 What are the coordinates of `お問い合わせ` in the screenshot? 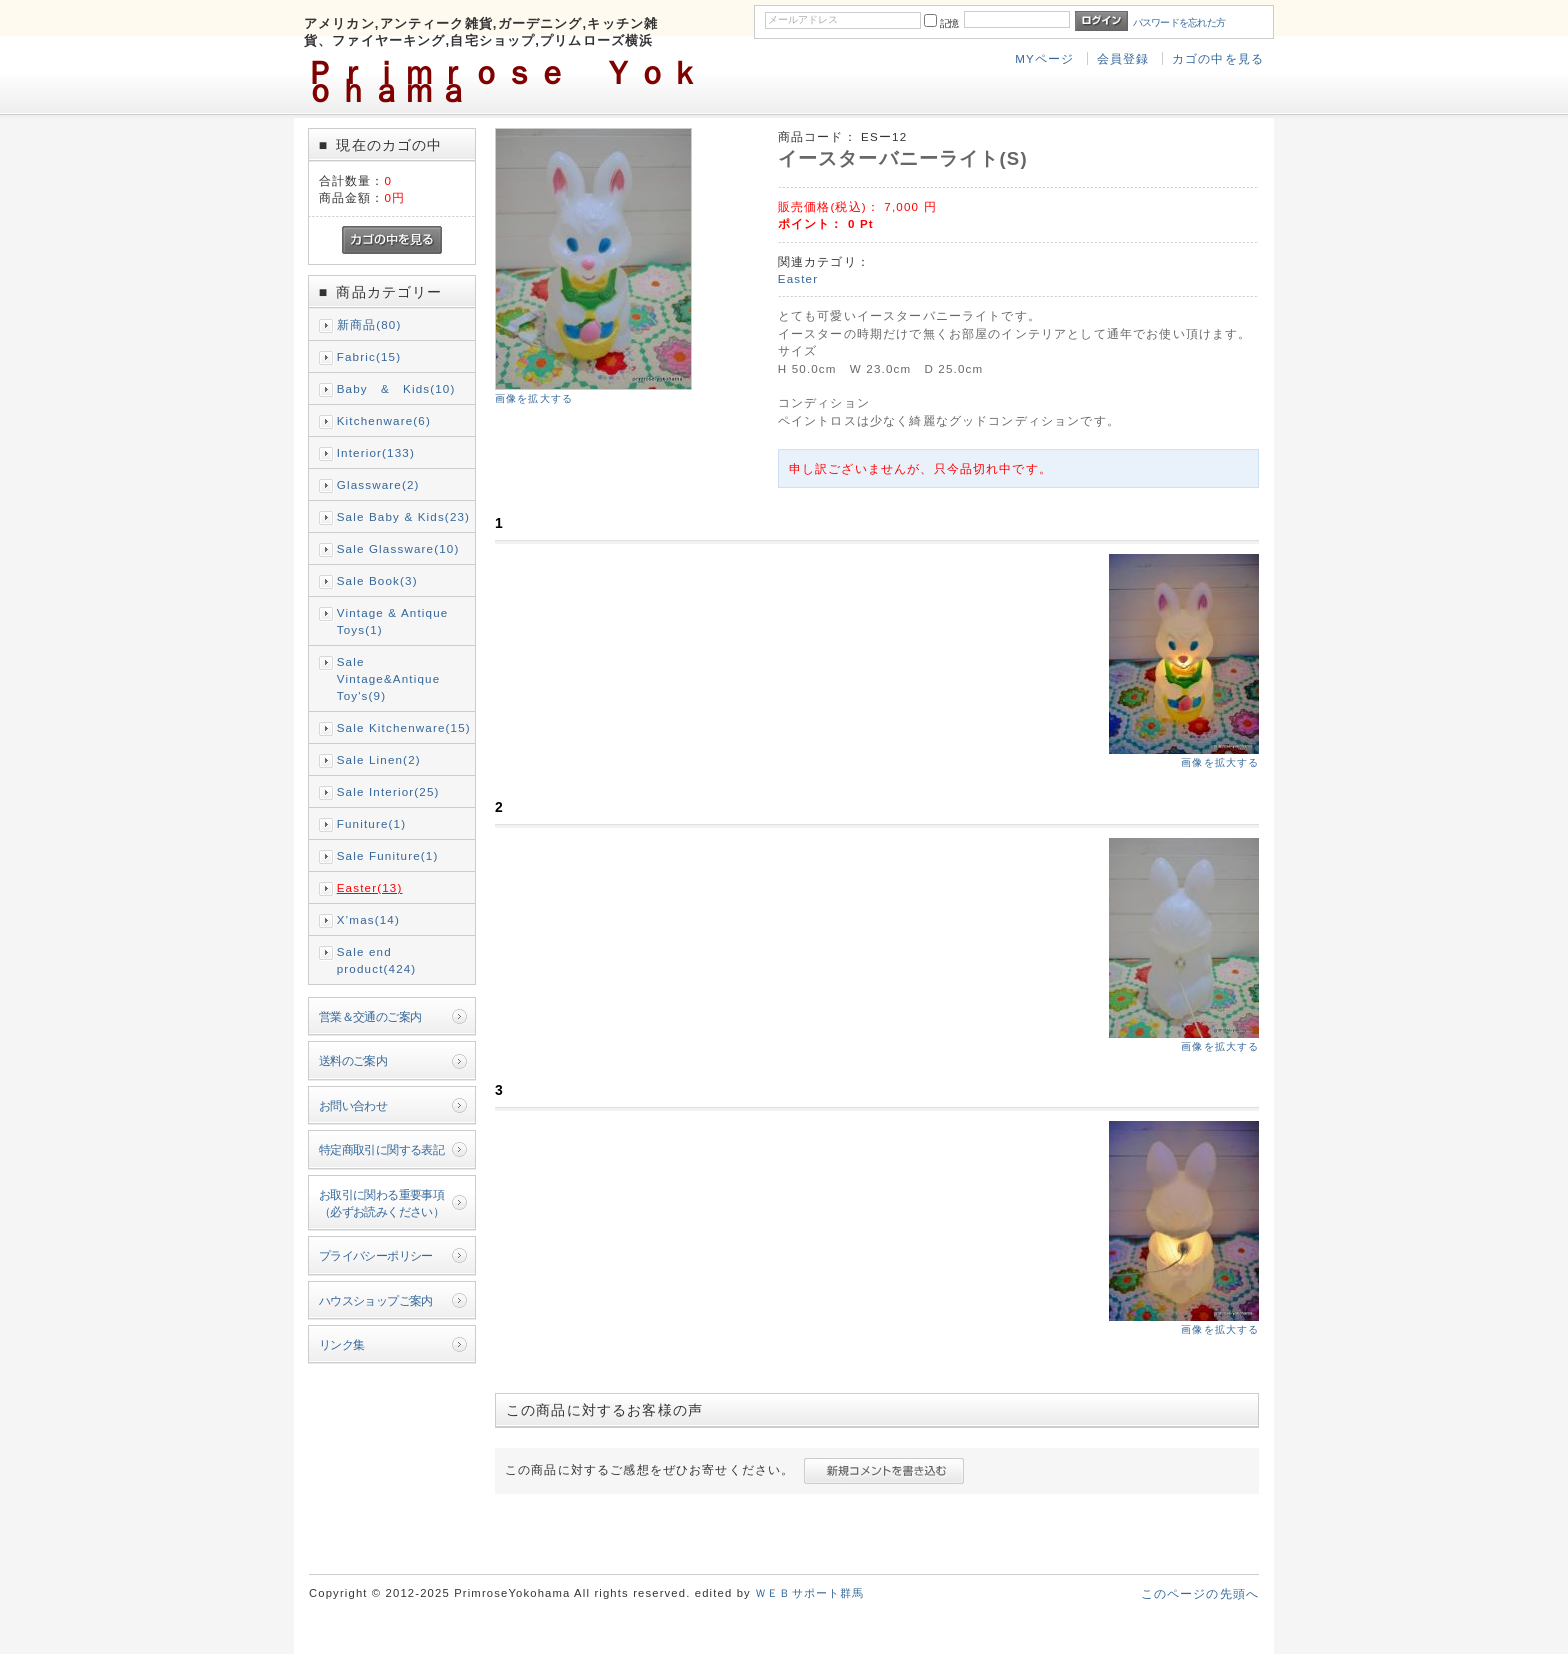 It's located at (353, 1105).